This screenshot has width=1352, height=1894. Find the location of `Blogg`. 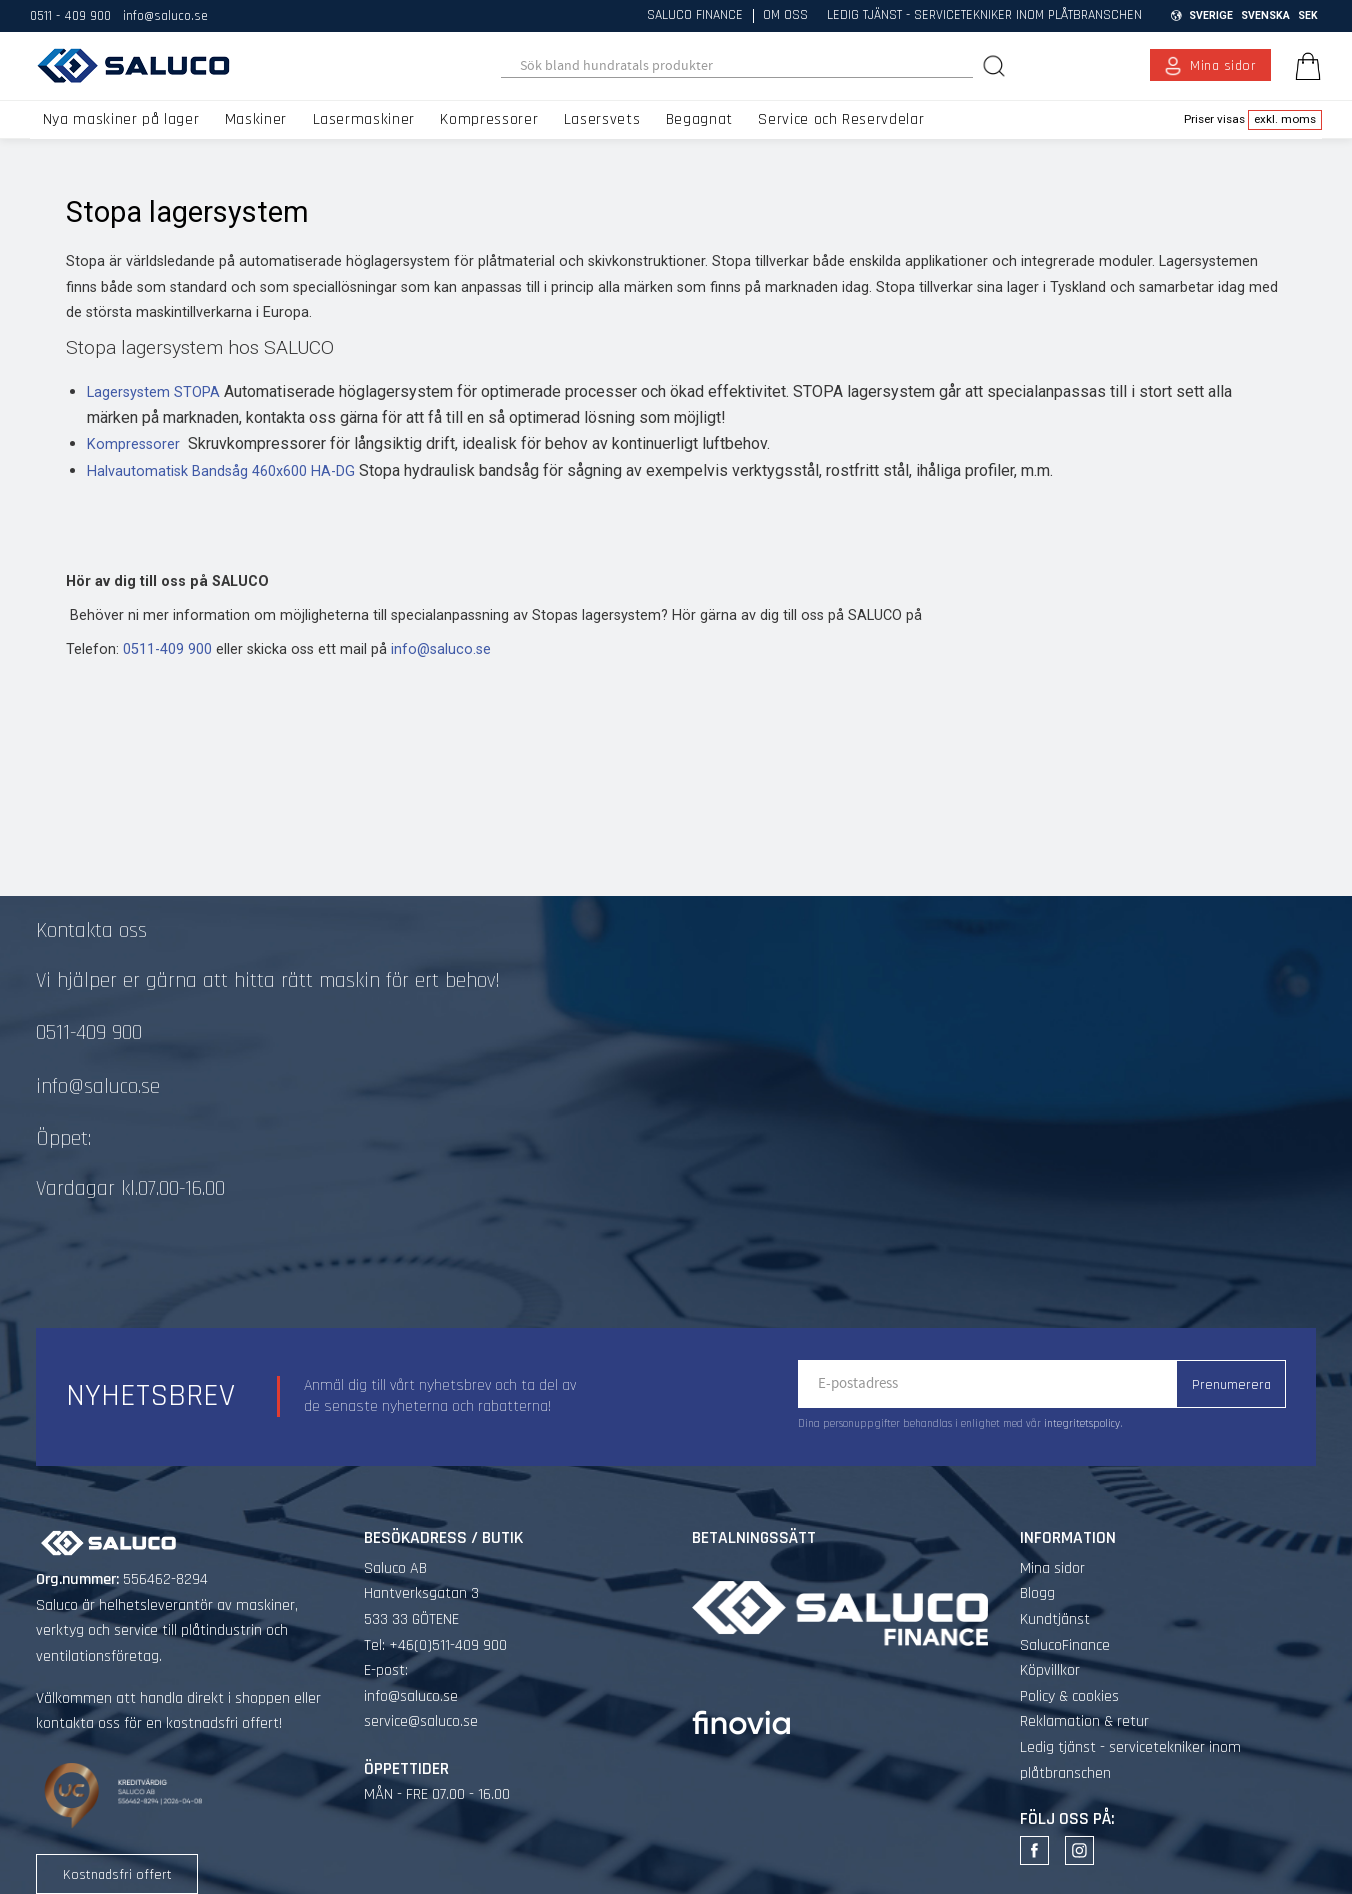

Blogg is located at coordinates (1037, 1593).